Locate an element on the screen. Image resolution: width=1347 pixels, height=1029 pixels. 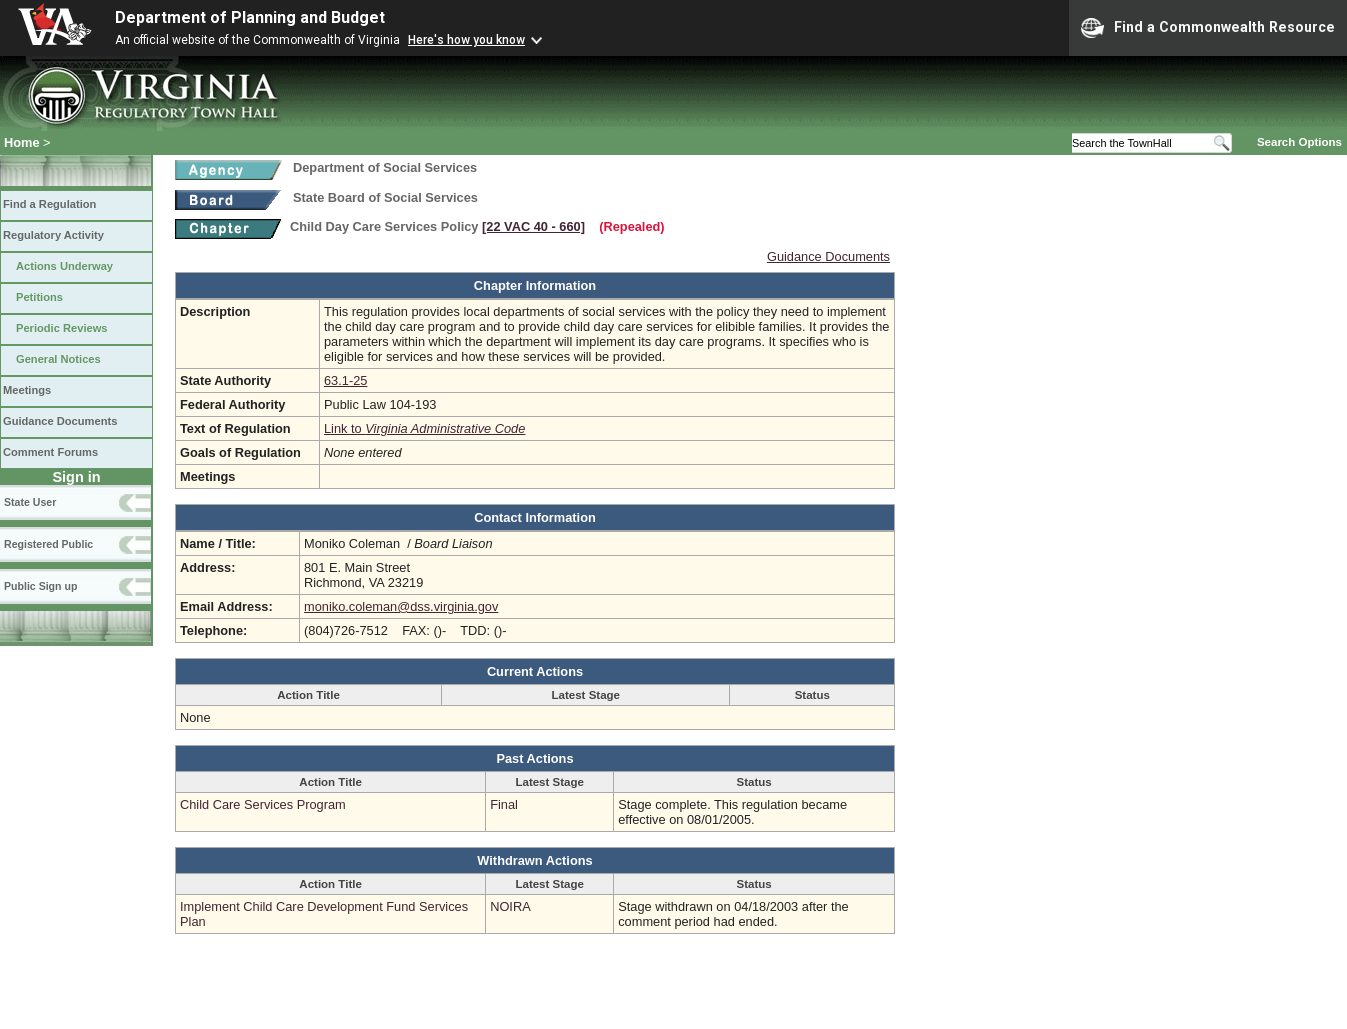
Periodic Reviews is located at coordinates (62, 328).